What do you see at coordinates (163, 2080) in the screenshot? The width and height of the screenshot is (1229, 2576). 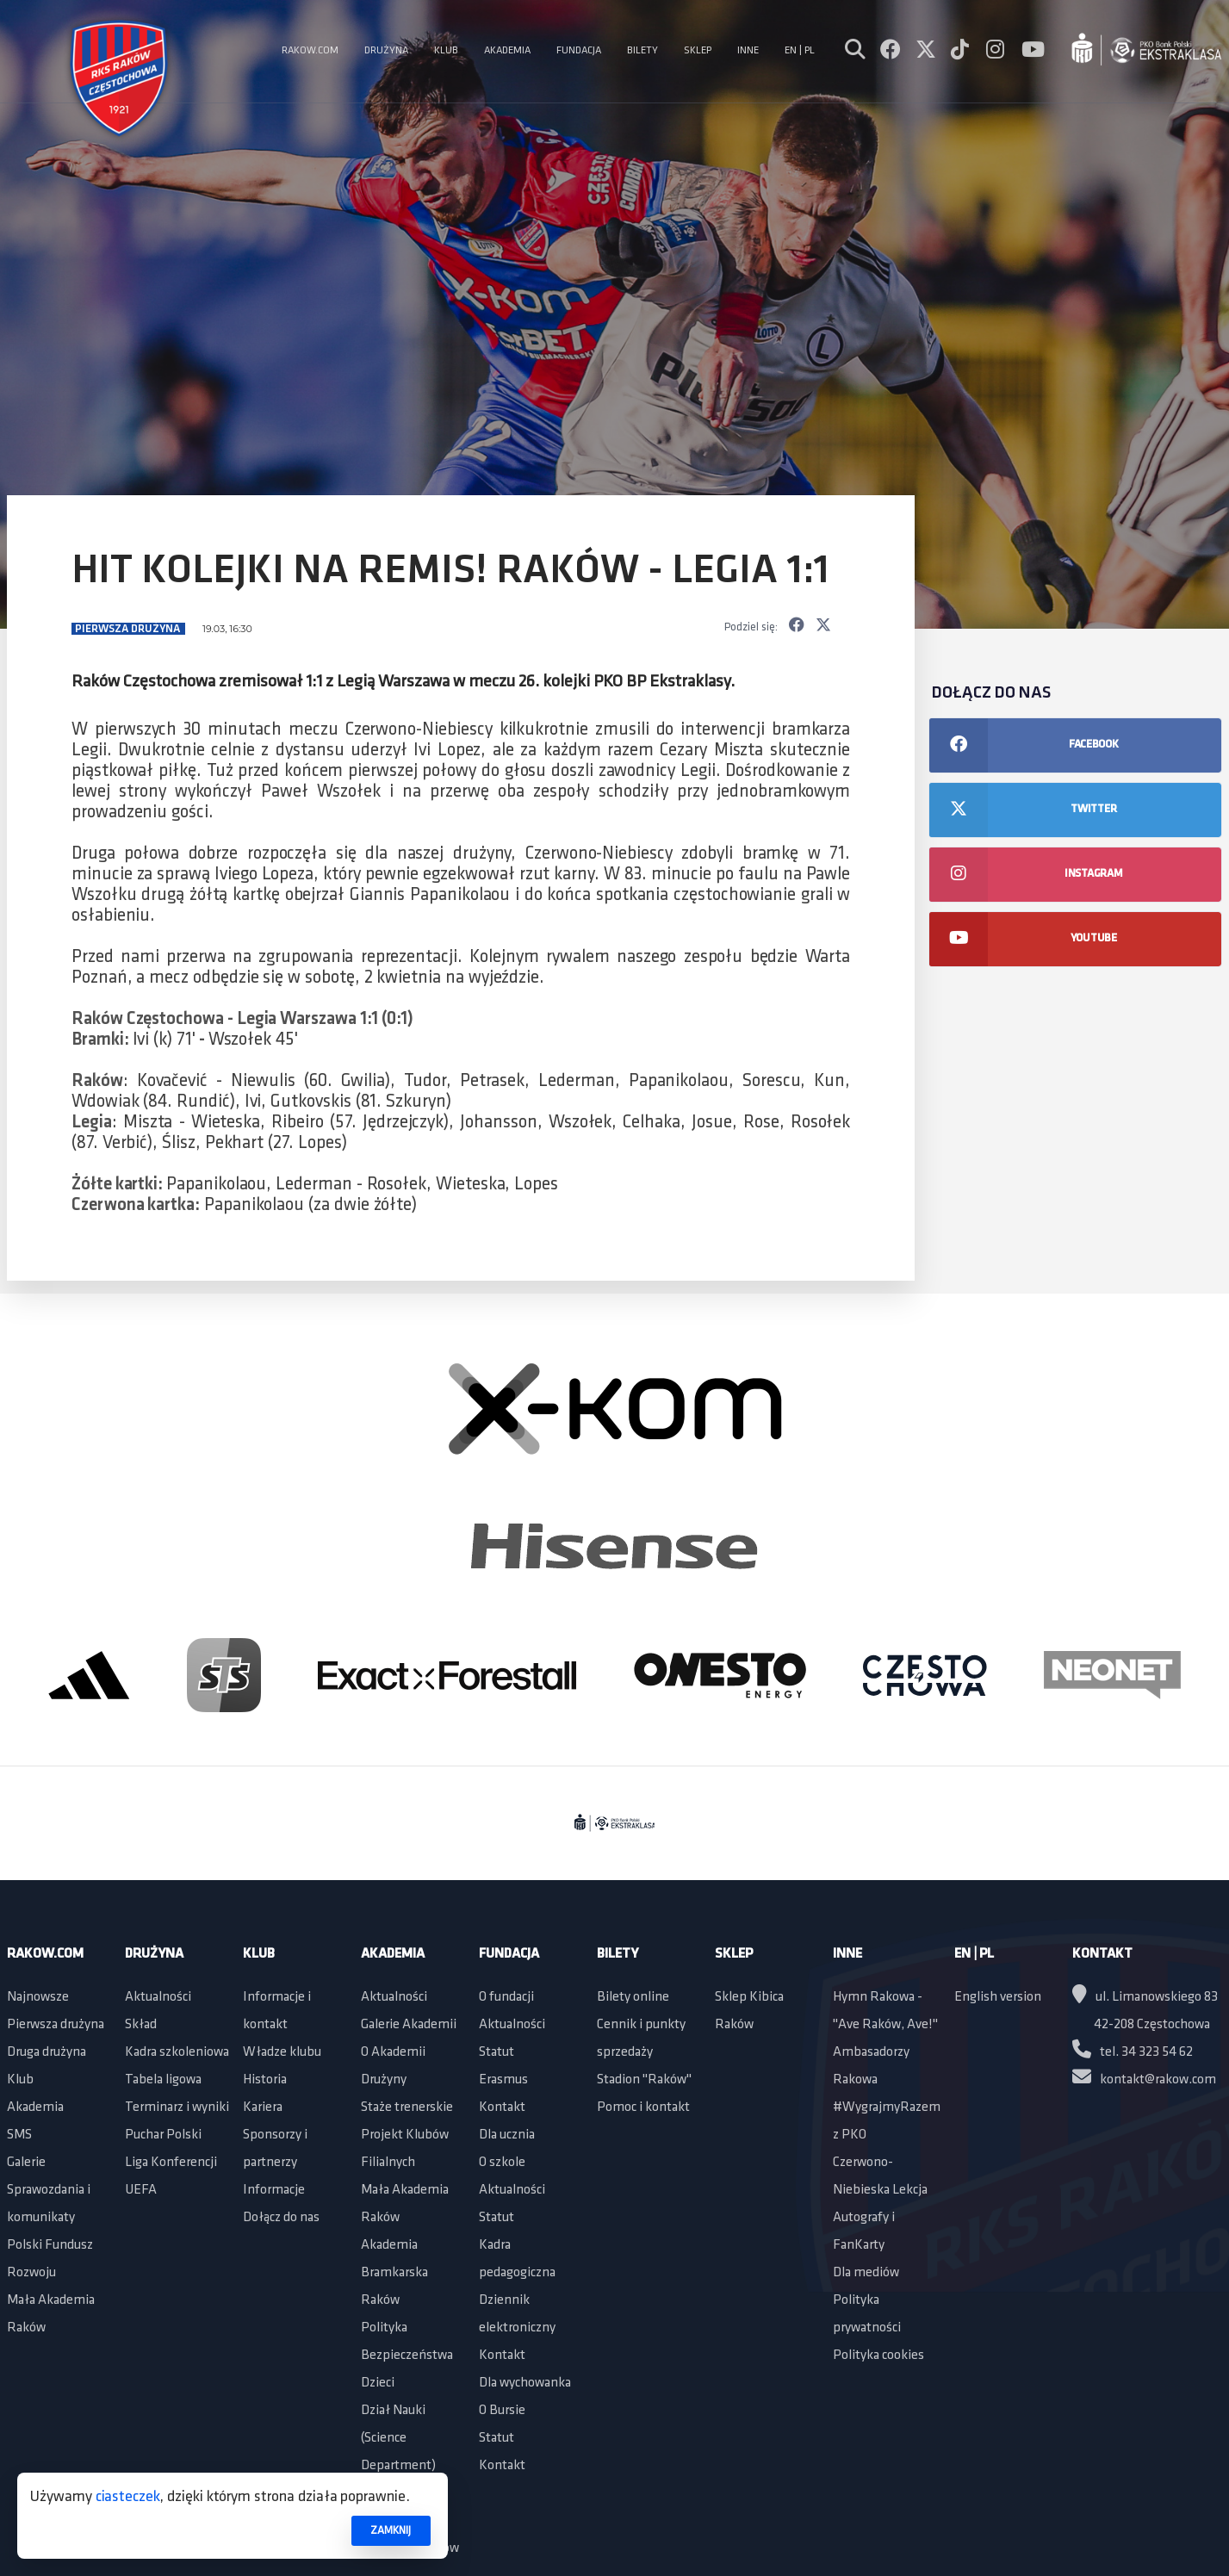 I see `Tabela ligowa` at bounding box center [163, 2080].